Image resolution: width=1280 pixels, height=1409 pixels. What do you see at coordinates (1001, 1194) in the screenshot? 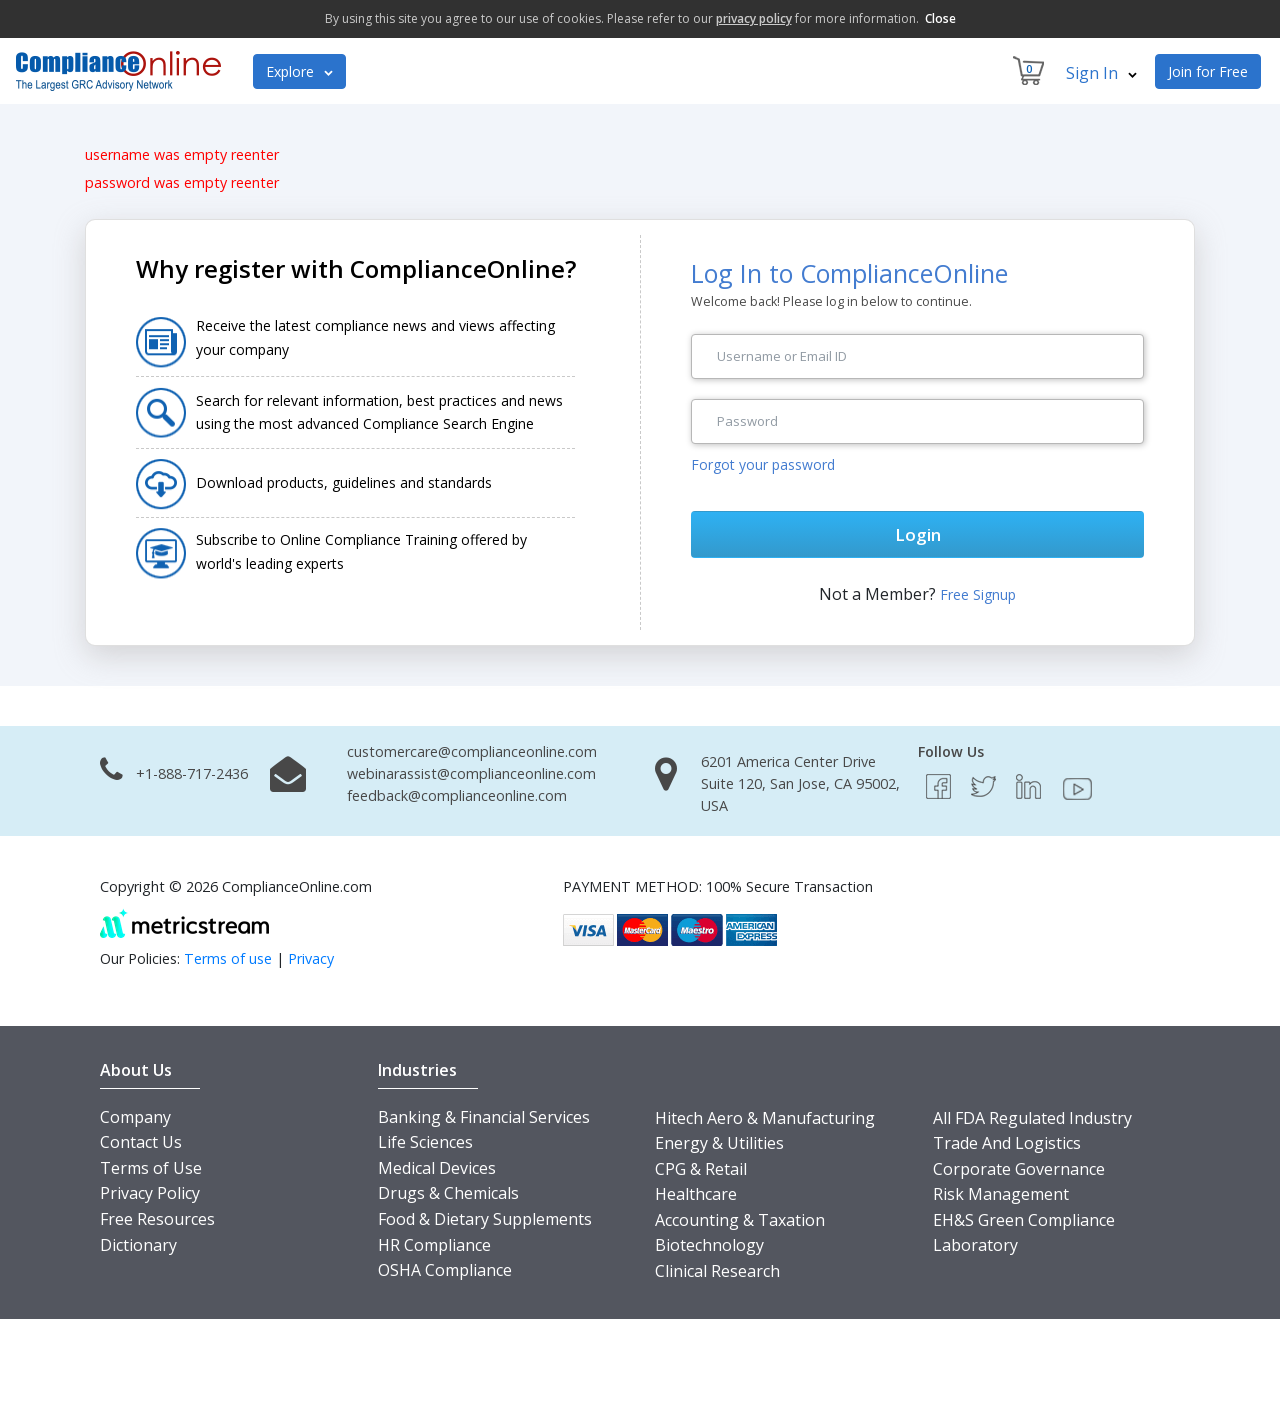
I see `Risk Management` at bounding box center [1001, 1194].